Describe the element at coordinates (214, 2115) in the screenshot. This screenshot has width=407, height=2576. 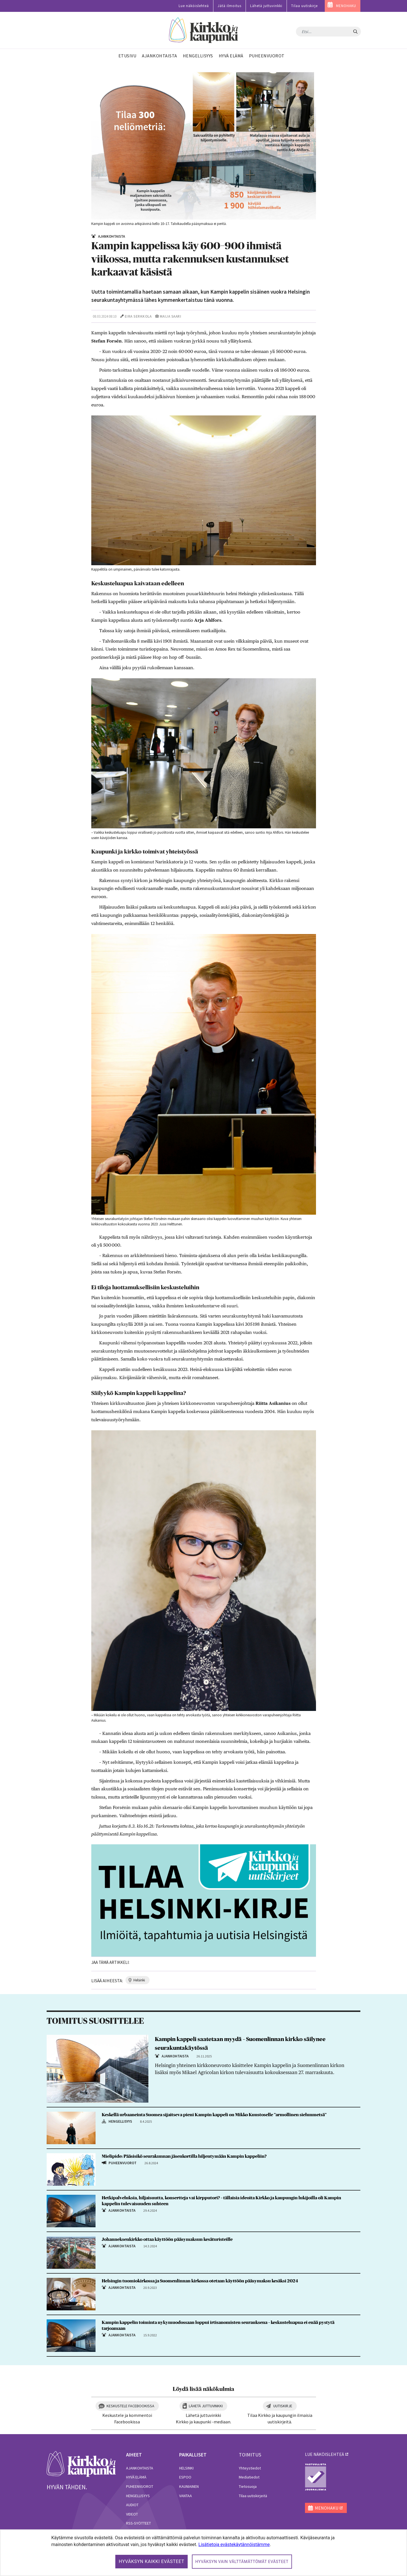
I see `Keskellä urbaaneinta Suomea sijaitseva pieni Kampin kappeli on Mikko Kuustoselle ”armollinen sielunmetsä”` at that location.